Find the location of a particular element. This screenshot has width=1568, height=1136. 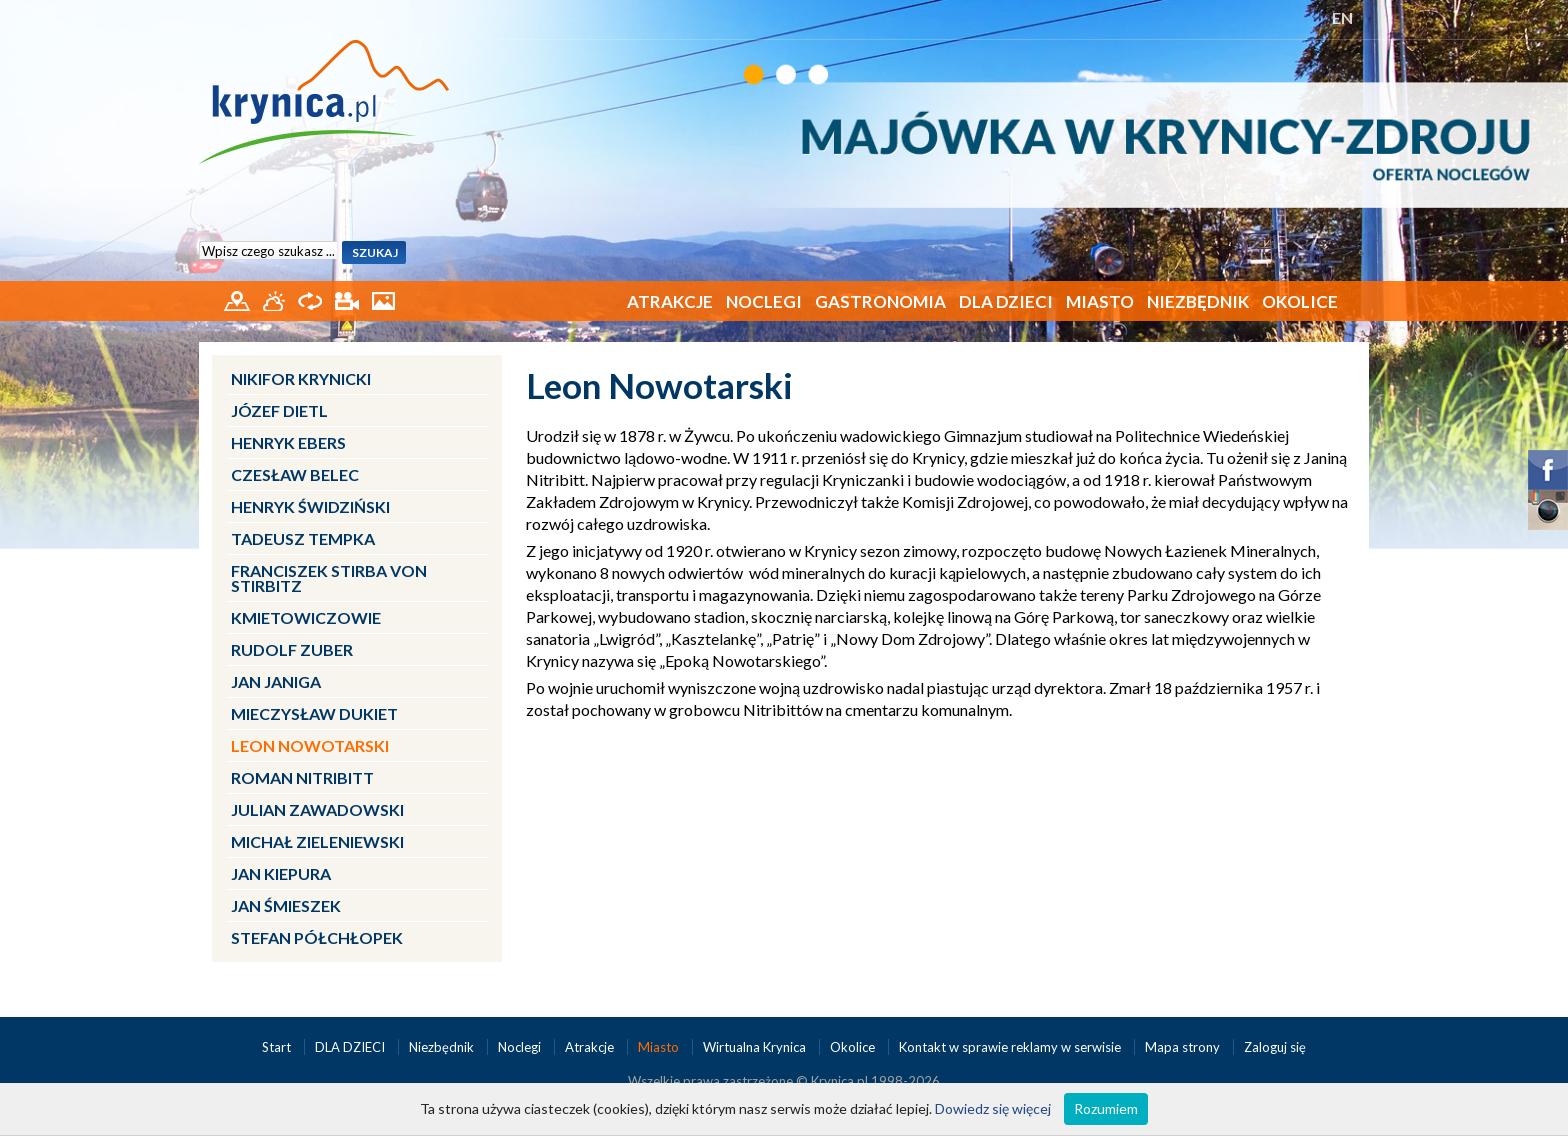

Roman Nitribitt is located at coordinates (302, 777).